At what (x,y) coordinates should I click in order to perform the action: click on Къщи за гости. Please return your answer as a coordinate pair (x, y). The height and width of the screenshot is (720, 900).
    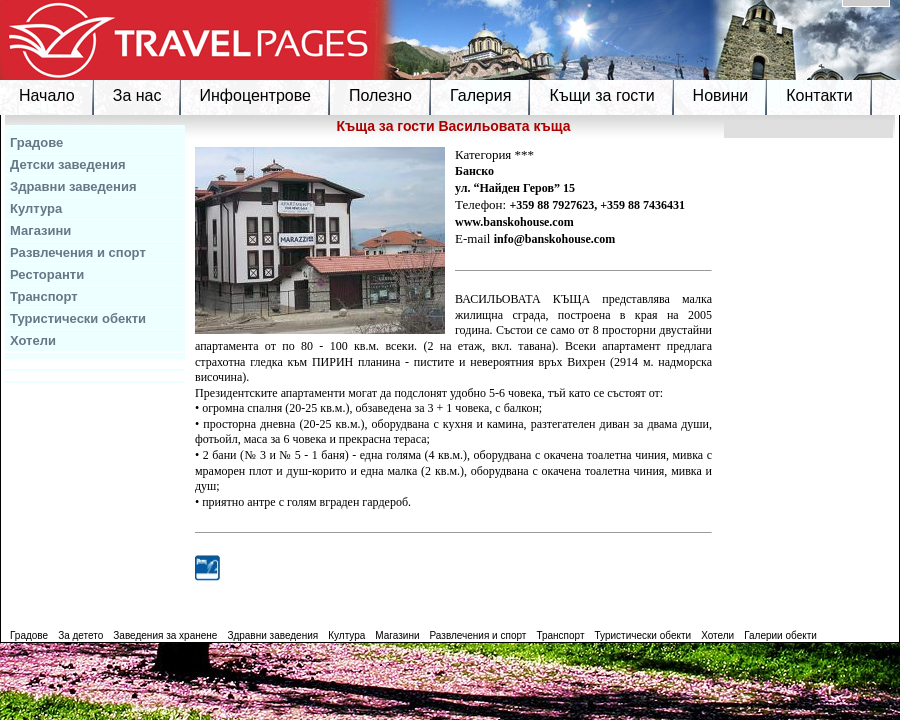
    Looking at the image, I should click on (601, 95).